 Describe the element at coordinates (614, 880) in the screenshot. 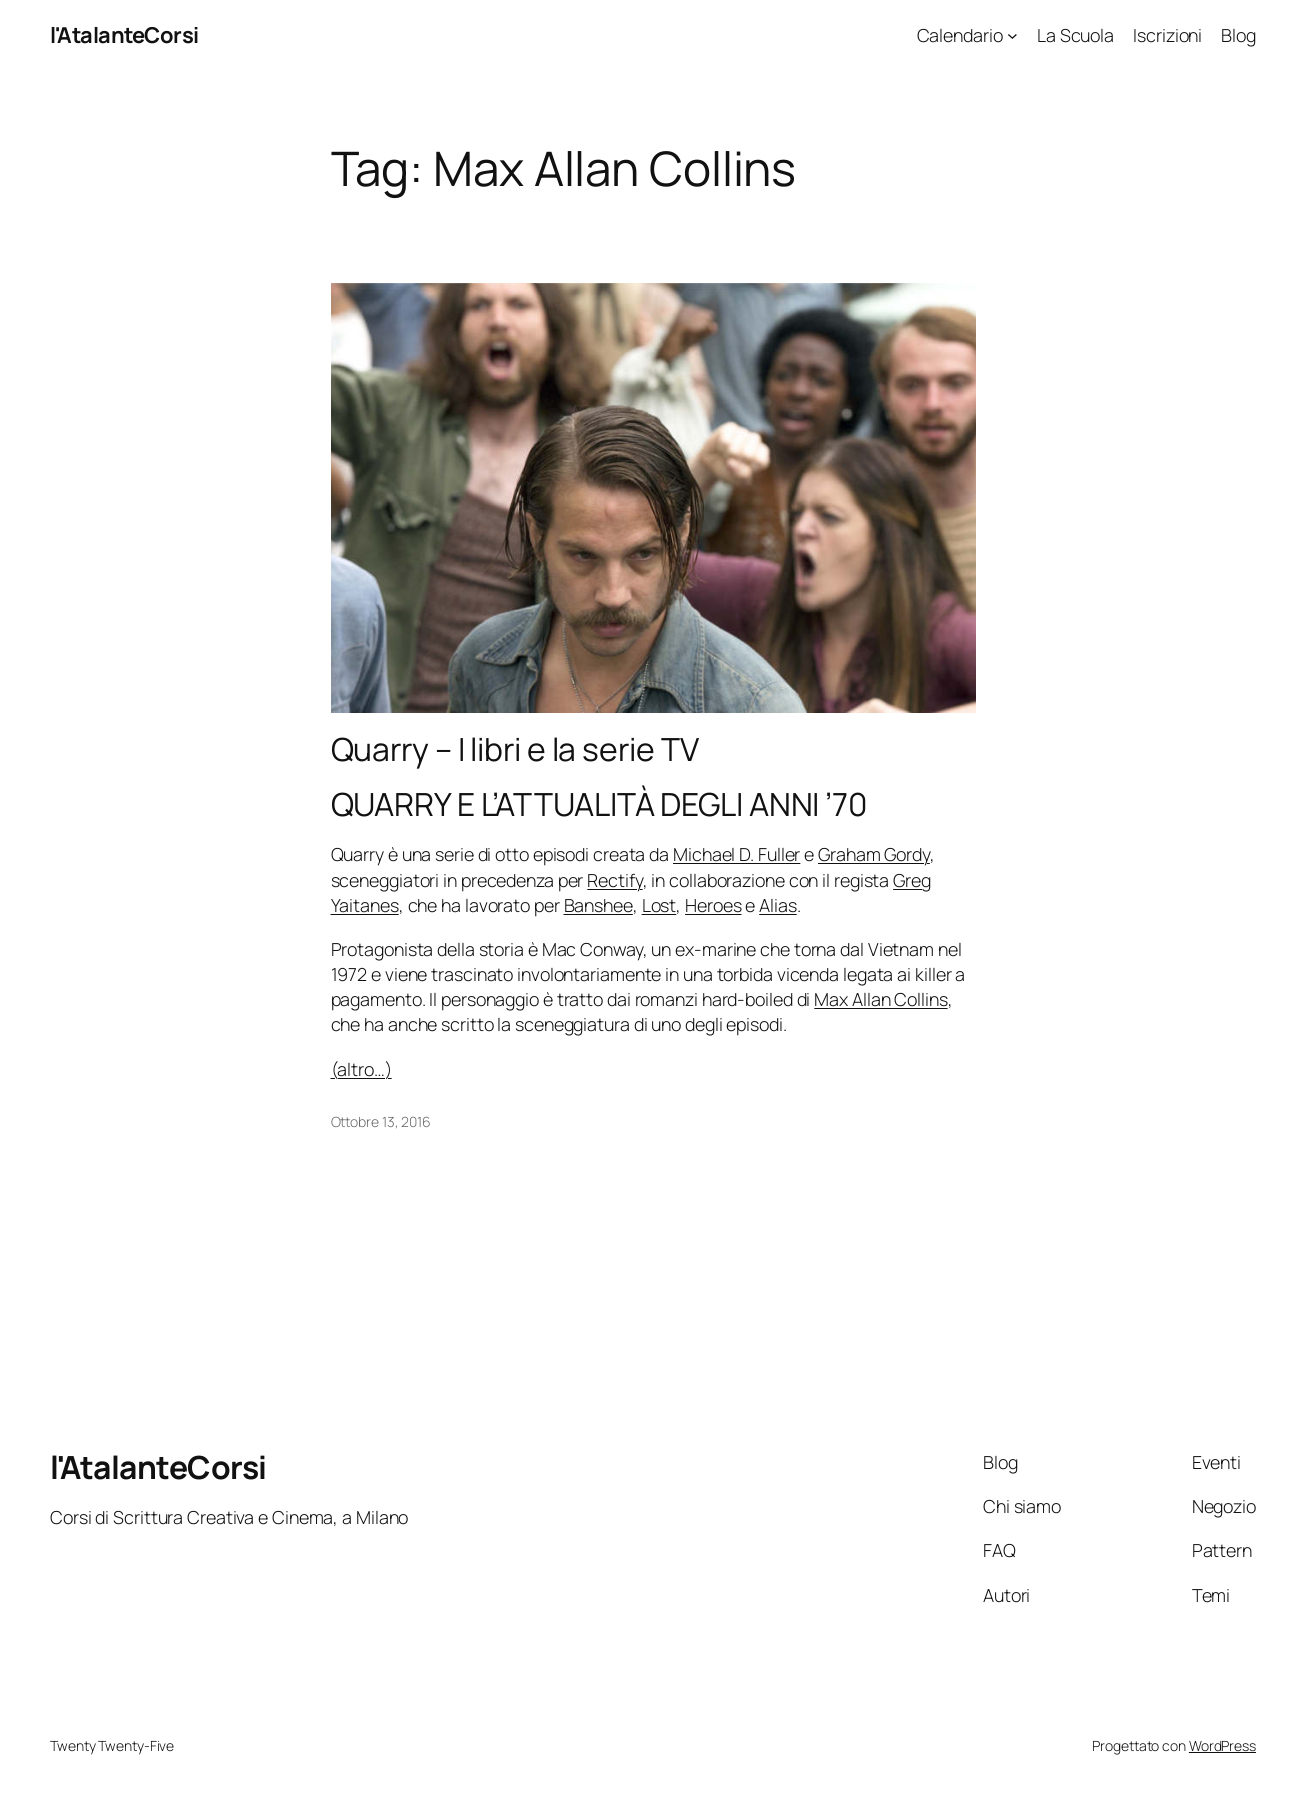

I see `Rectify` at that location.